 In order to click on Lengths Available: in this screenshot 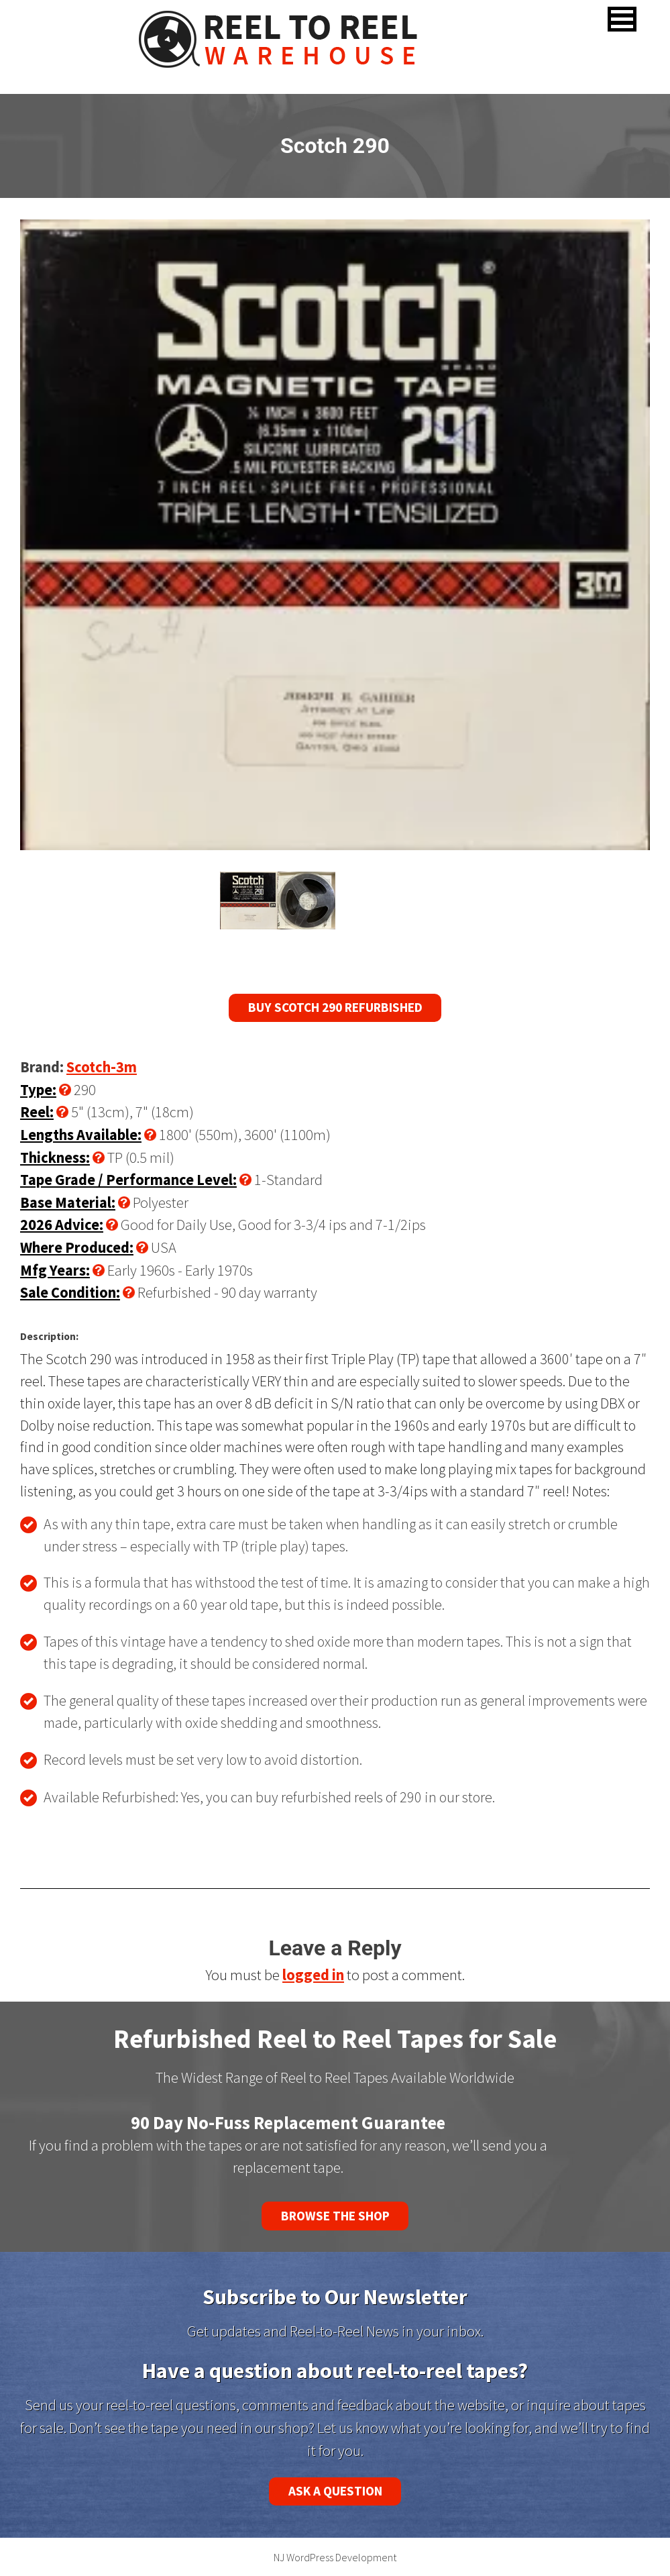, I will do `click(81, 1134)`.